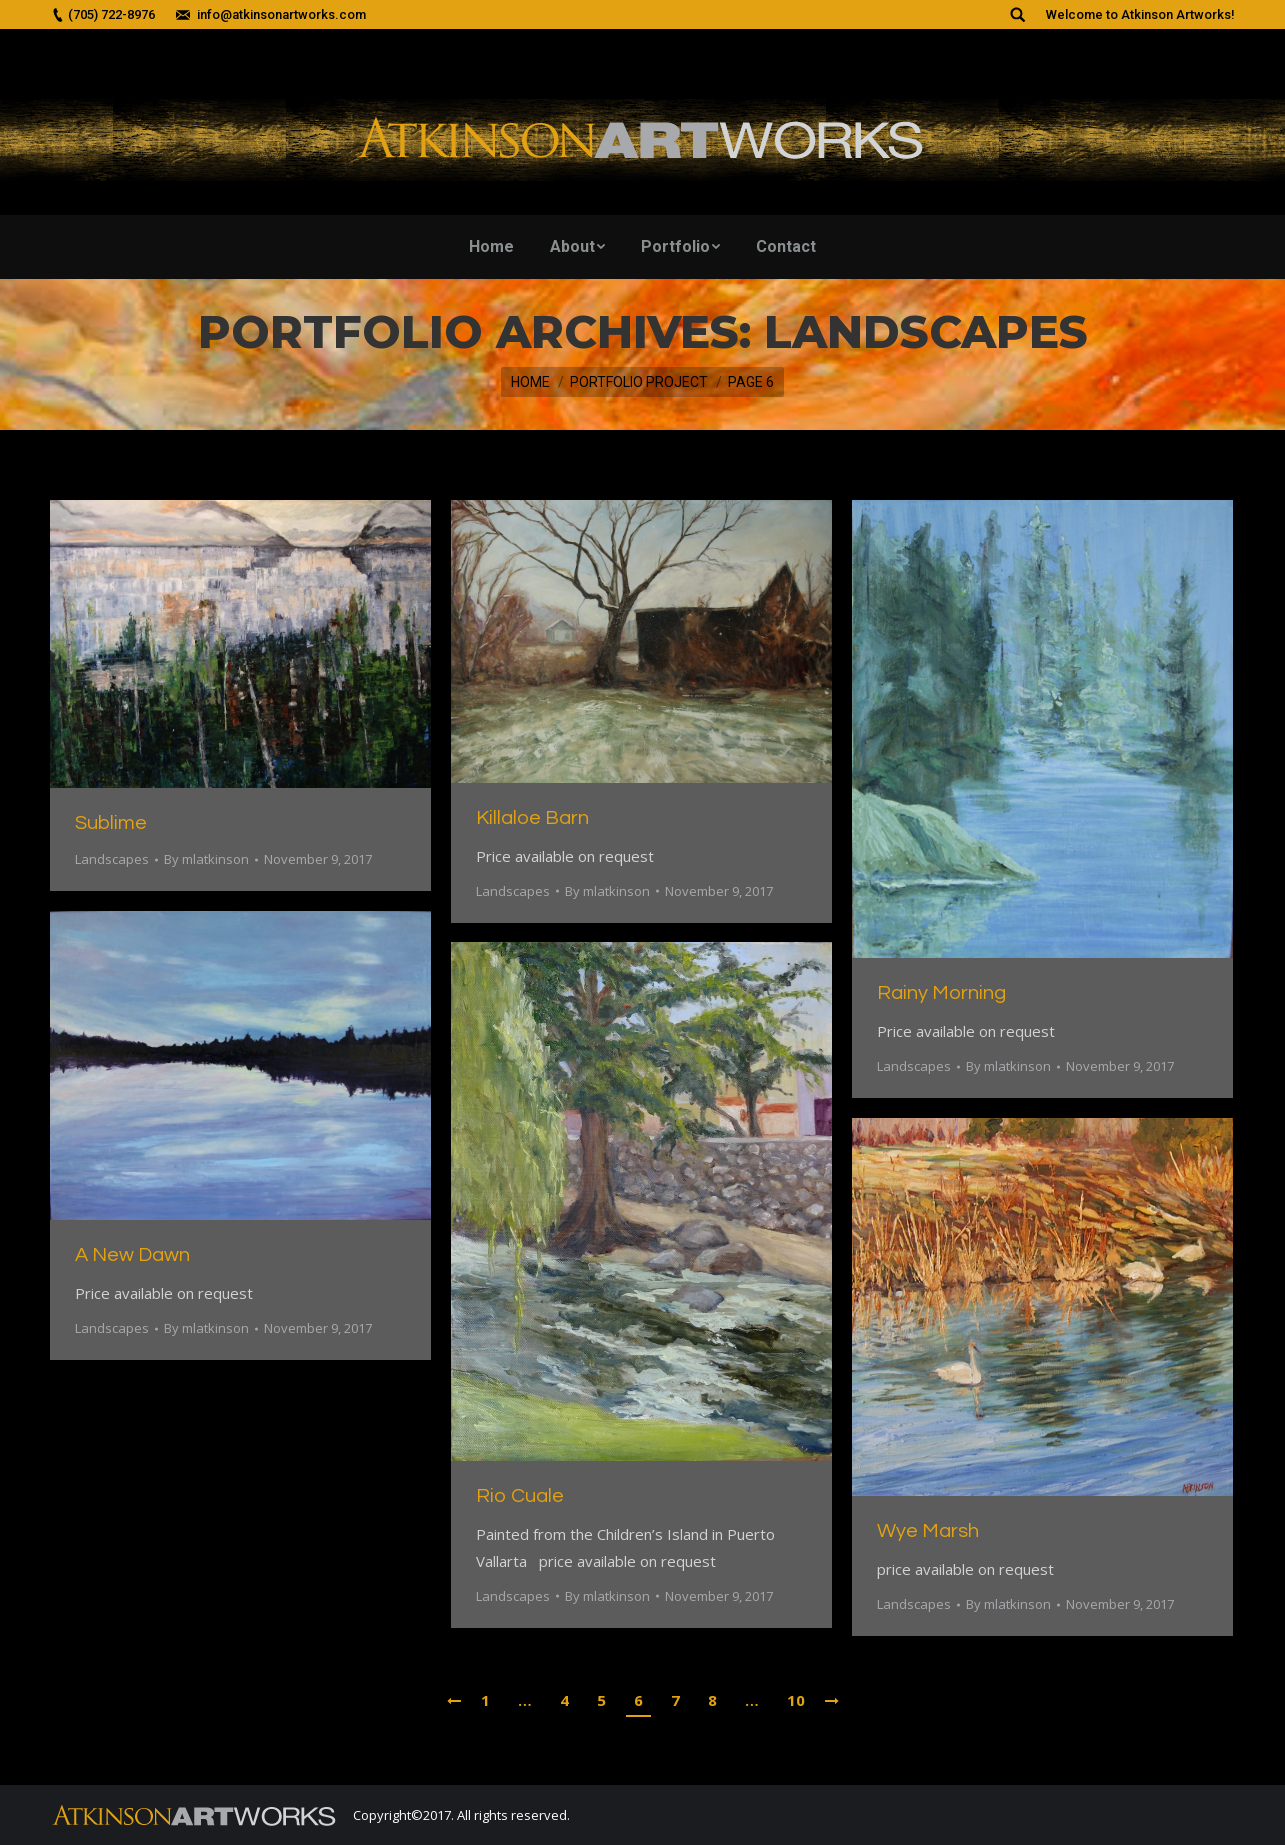 The height and width of the screenshot is (1845, 1285). Describe the element at coordinates (928, 1531) in the screenshot. I see `Wye Marsh` at that location.